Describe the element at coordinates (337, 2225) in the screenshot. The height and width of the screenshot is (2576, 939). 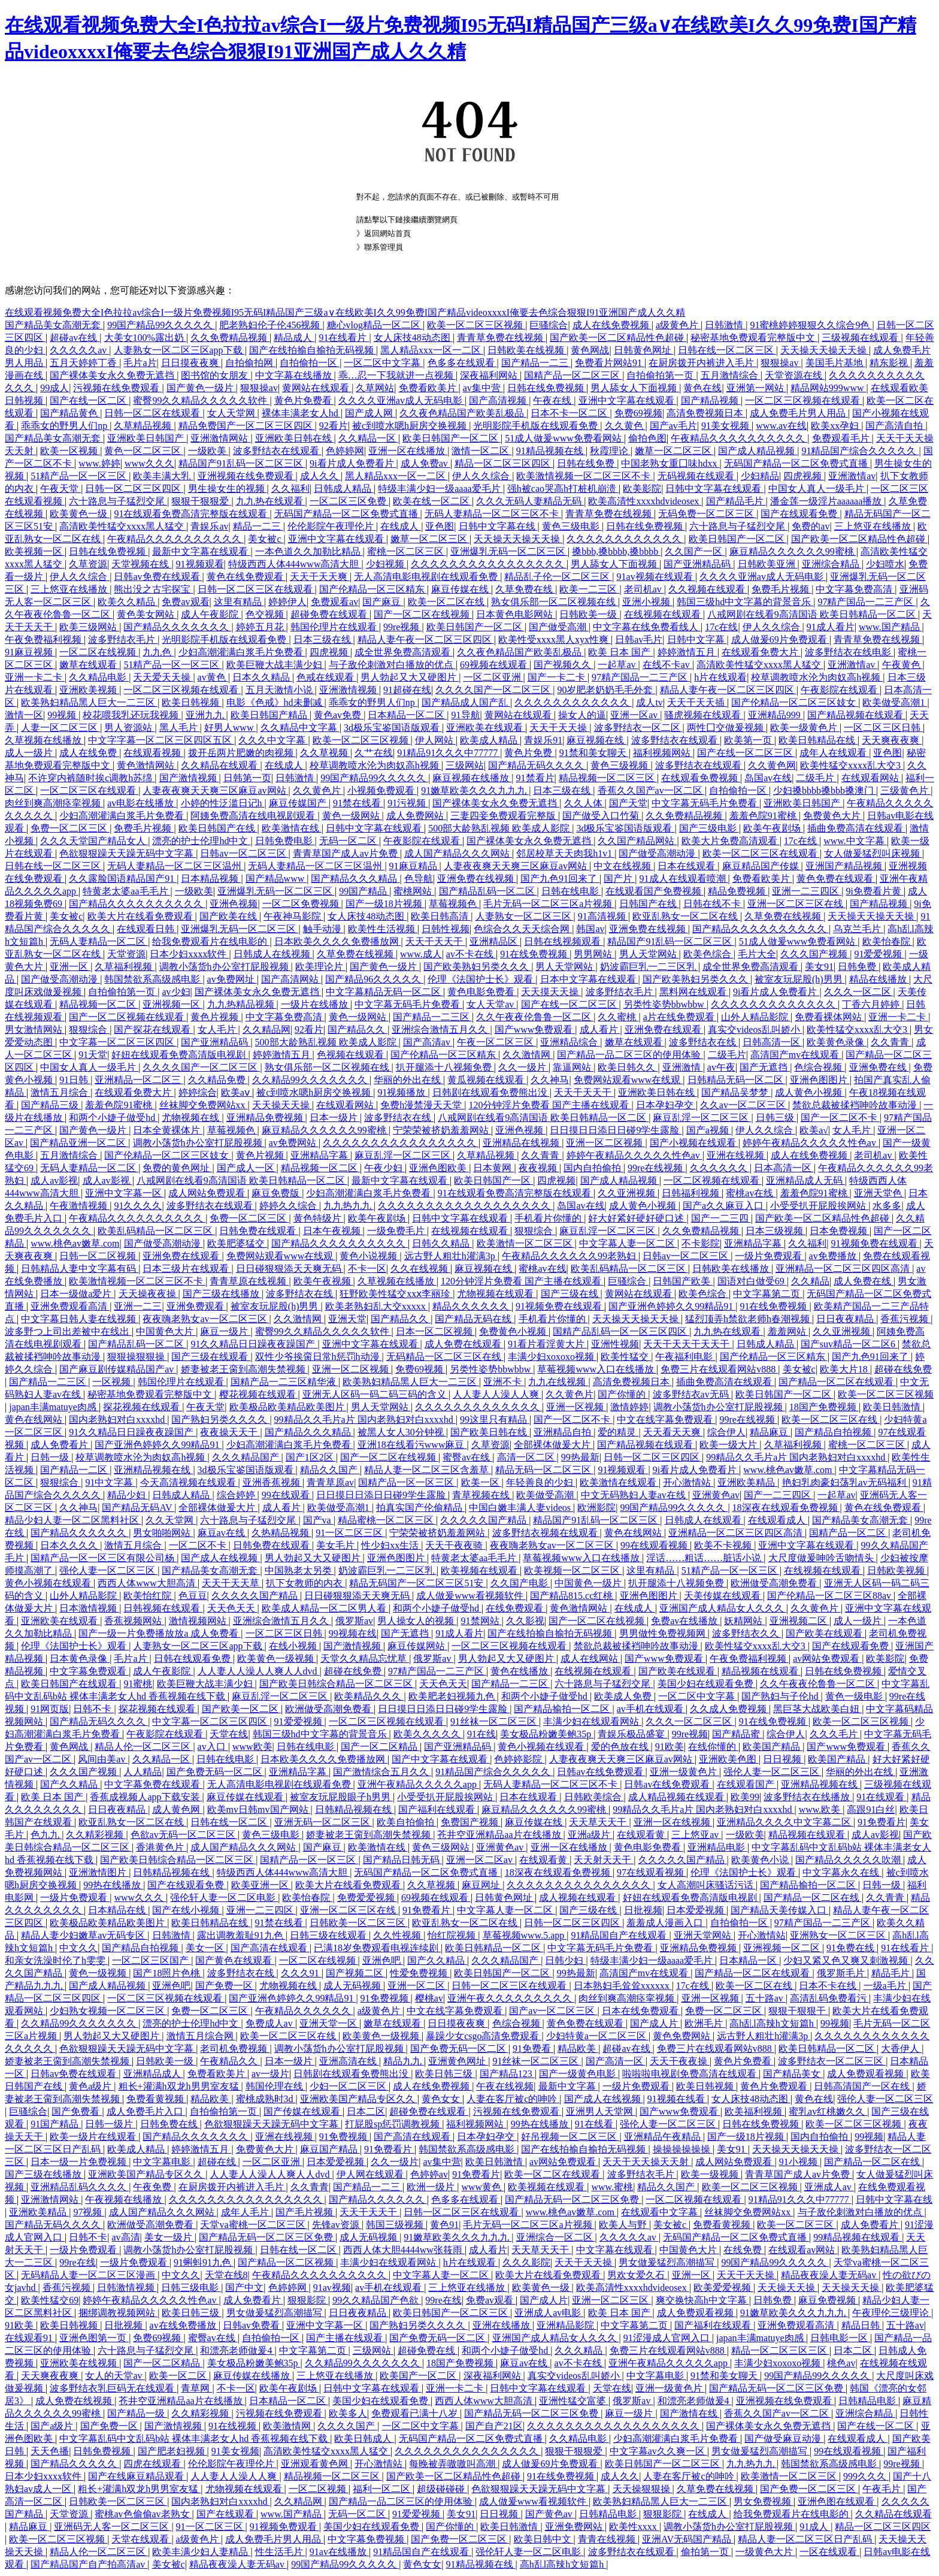
I see `先锋av资源` at that location.